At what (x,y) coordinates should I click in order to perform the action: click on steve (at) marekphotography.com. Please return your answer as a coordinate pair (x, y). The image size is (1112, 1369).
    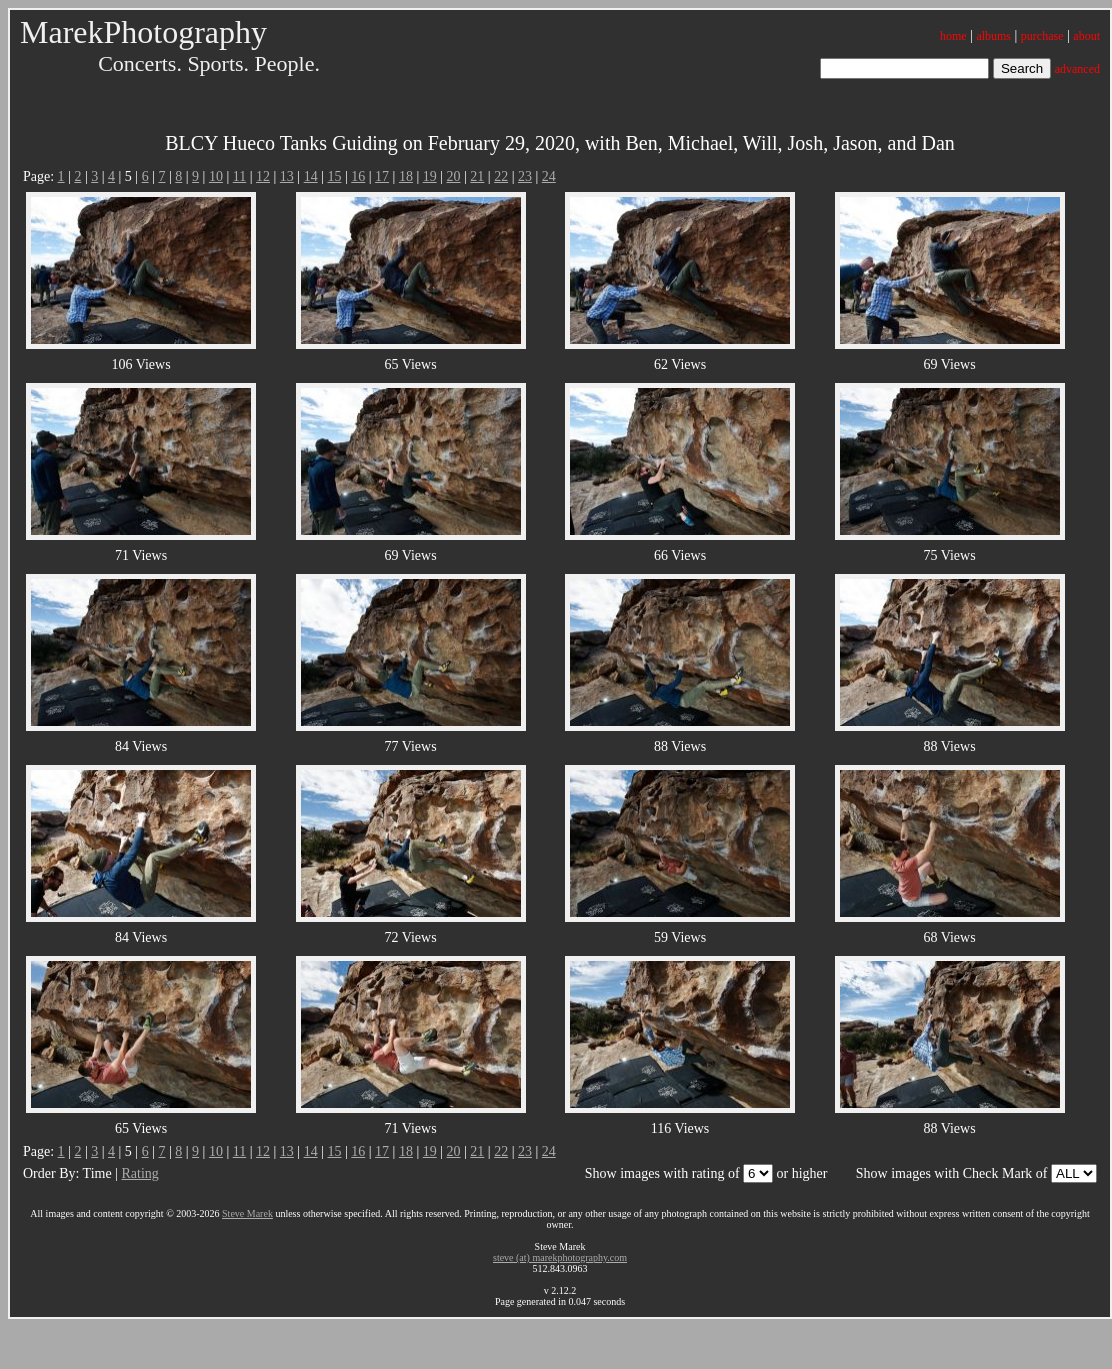
    Looking at the image, I should click on (560, 1257).